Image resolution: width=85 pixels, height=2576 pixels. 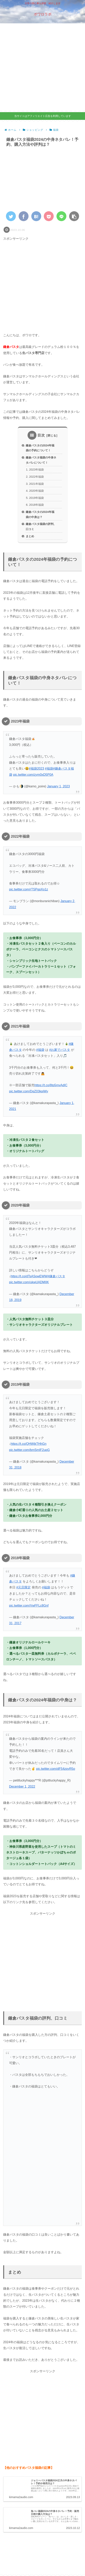 I want to click on https://t.co/dTsASowEWW, so click(x=29, y=1276).